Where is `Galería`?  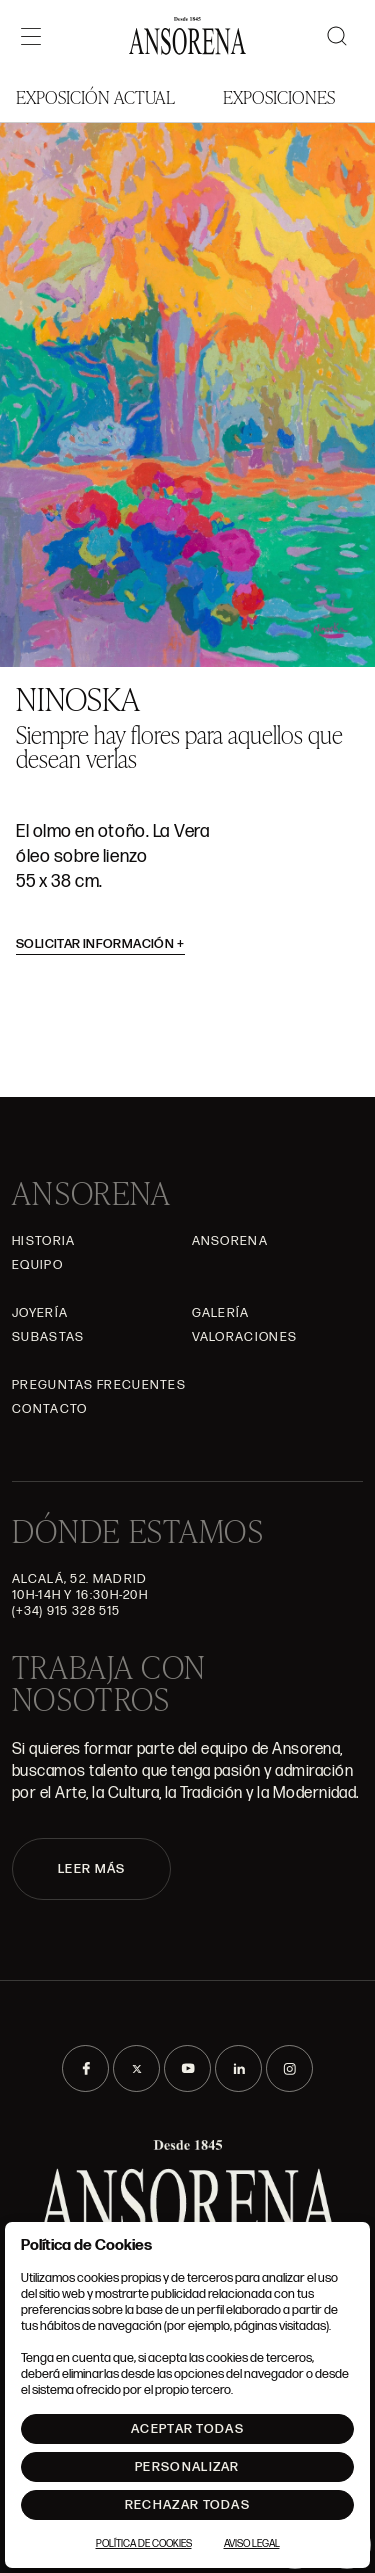 Galería is located at coordinates (221, 1313).